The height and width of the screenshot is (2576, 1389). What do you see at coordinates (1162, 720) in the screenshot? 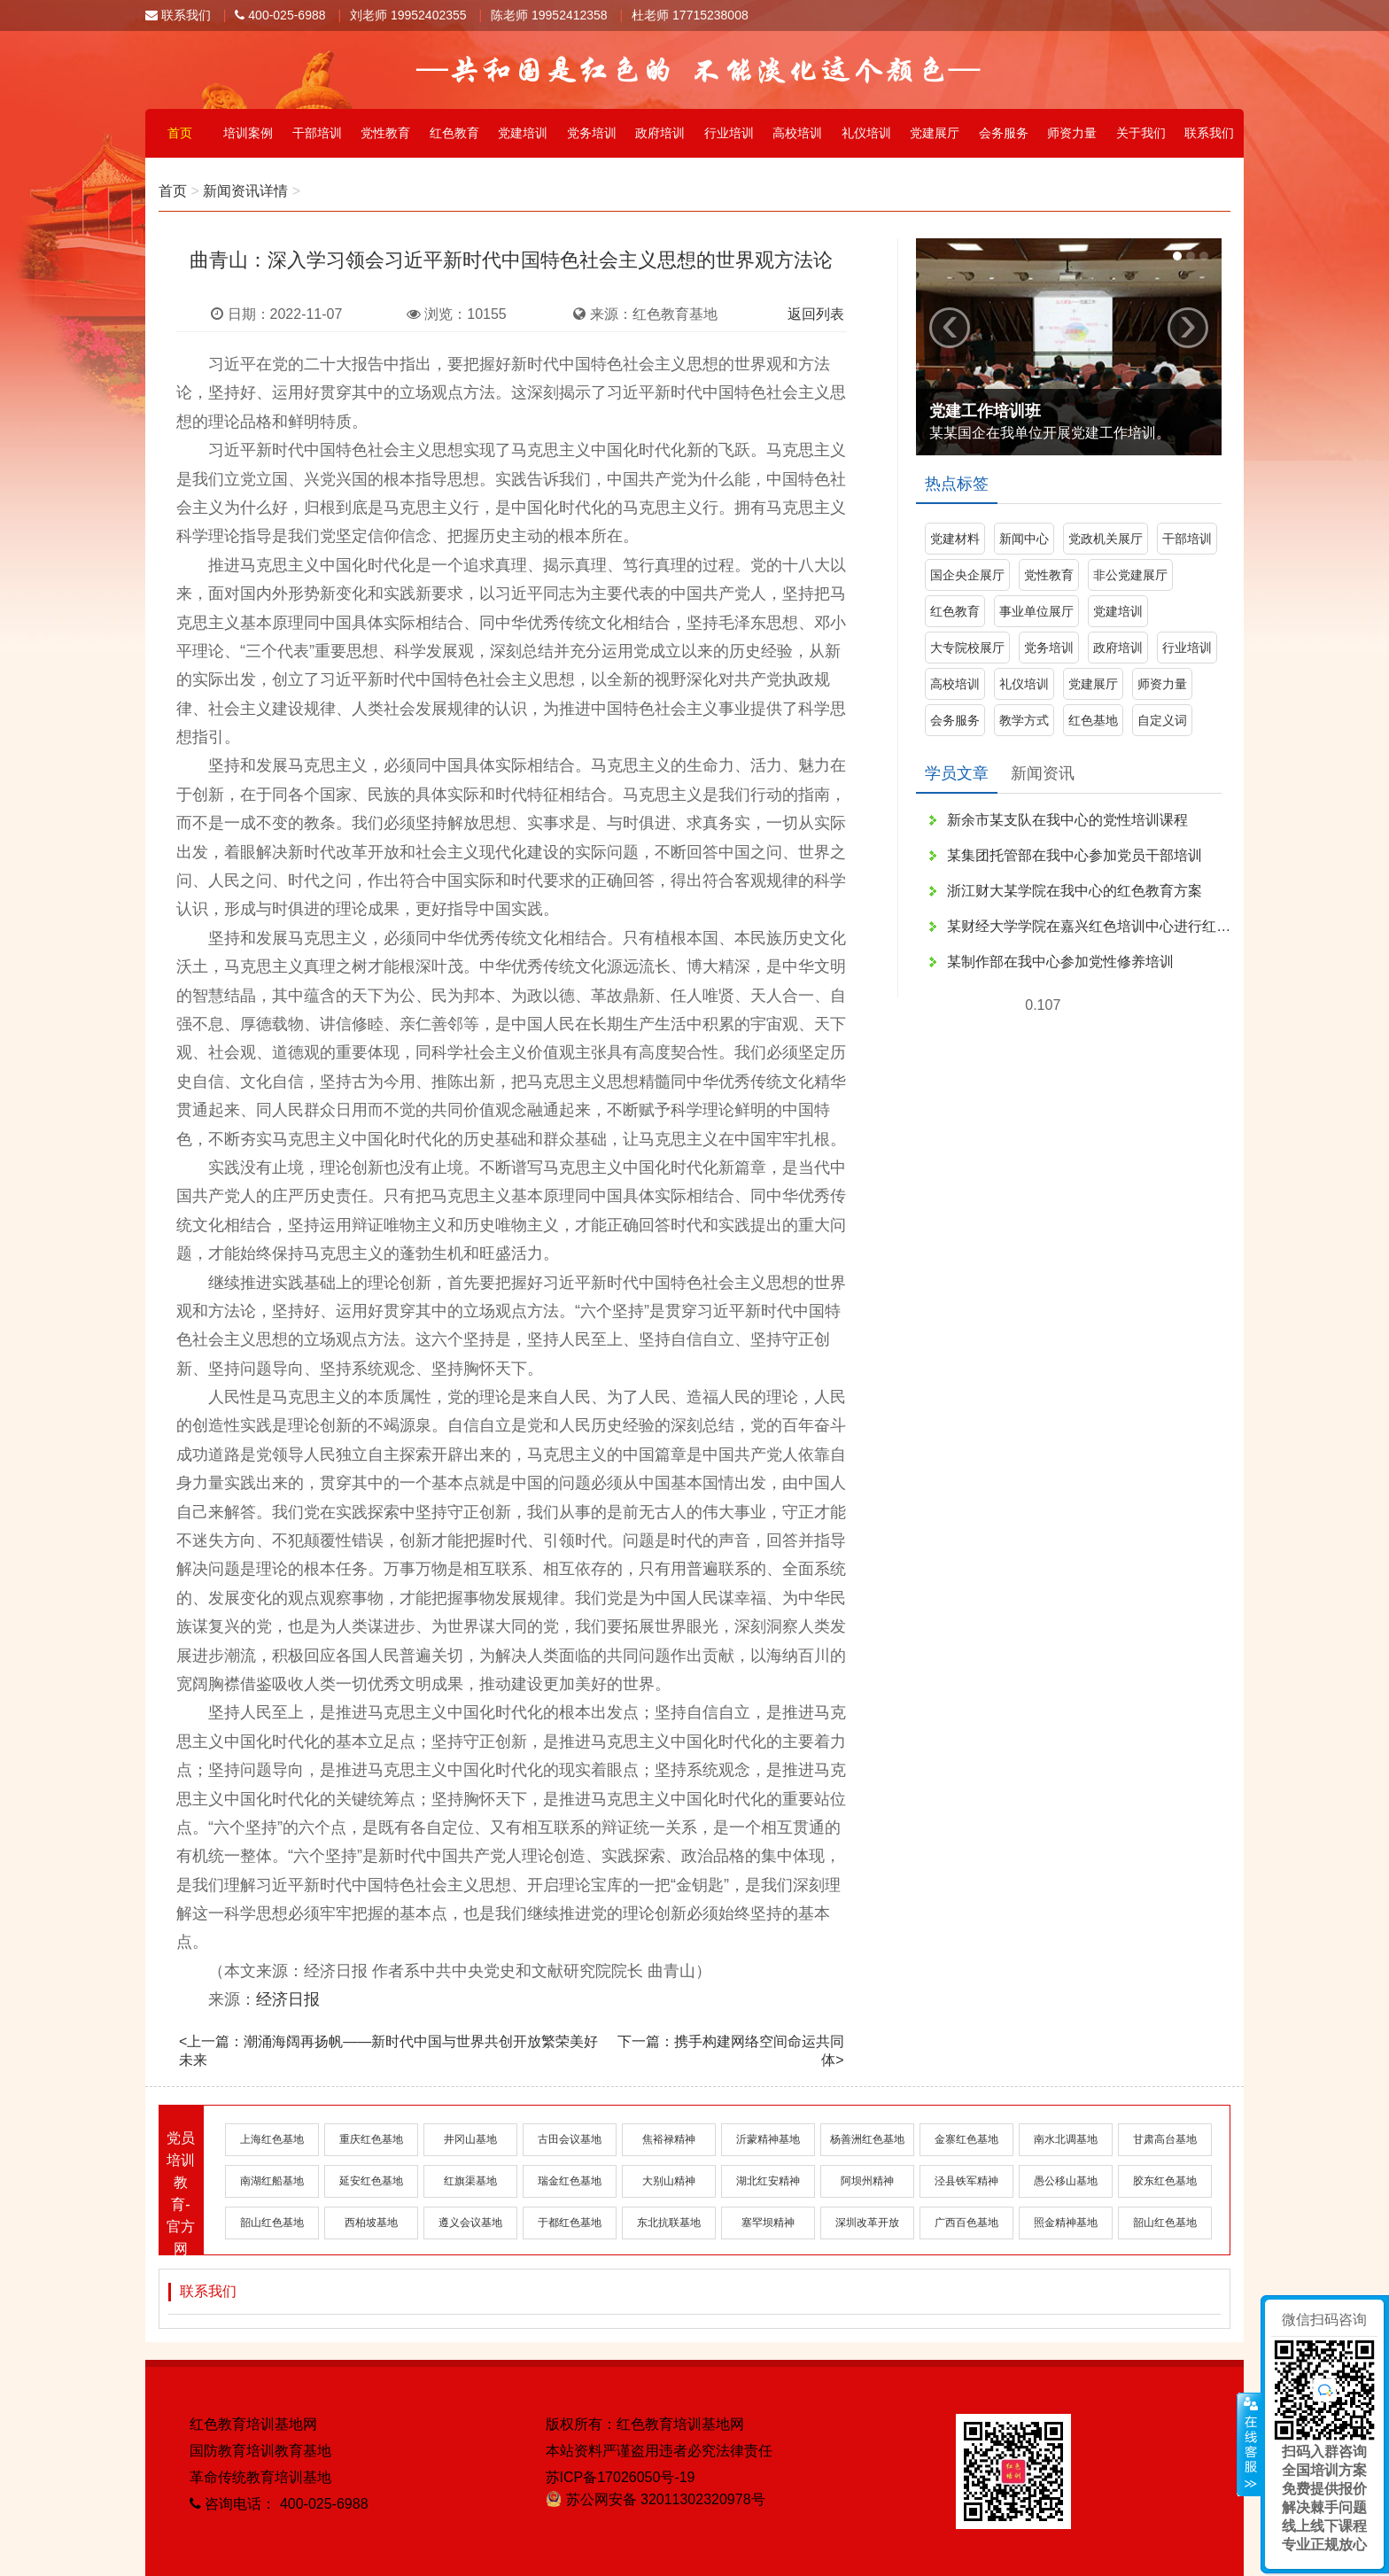
I see `自定义词` at bounding box center [1162, 720].